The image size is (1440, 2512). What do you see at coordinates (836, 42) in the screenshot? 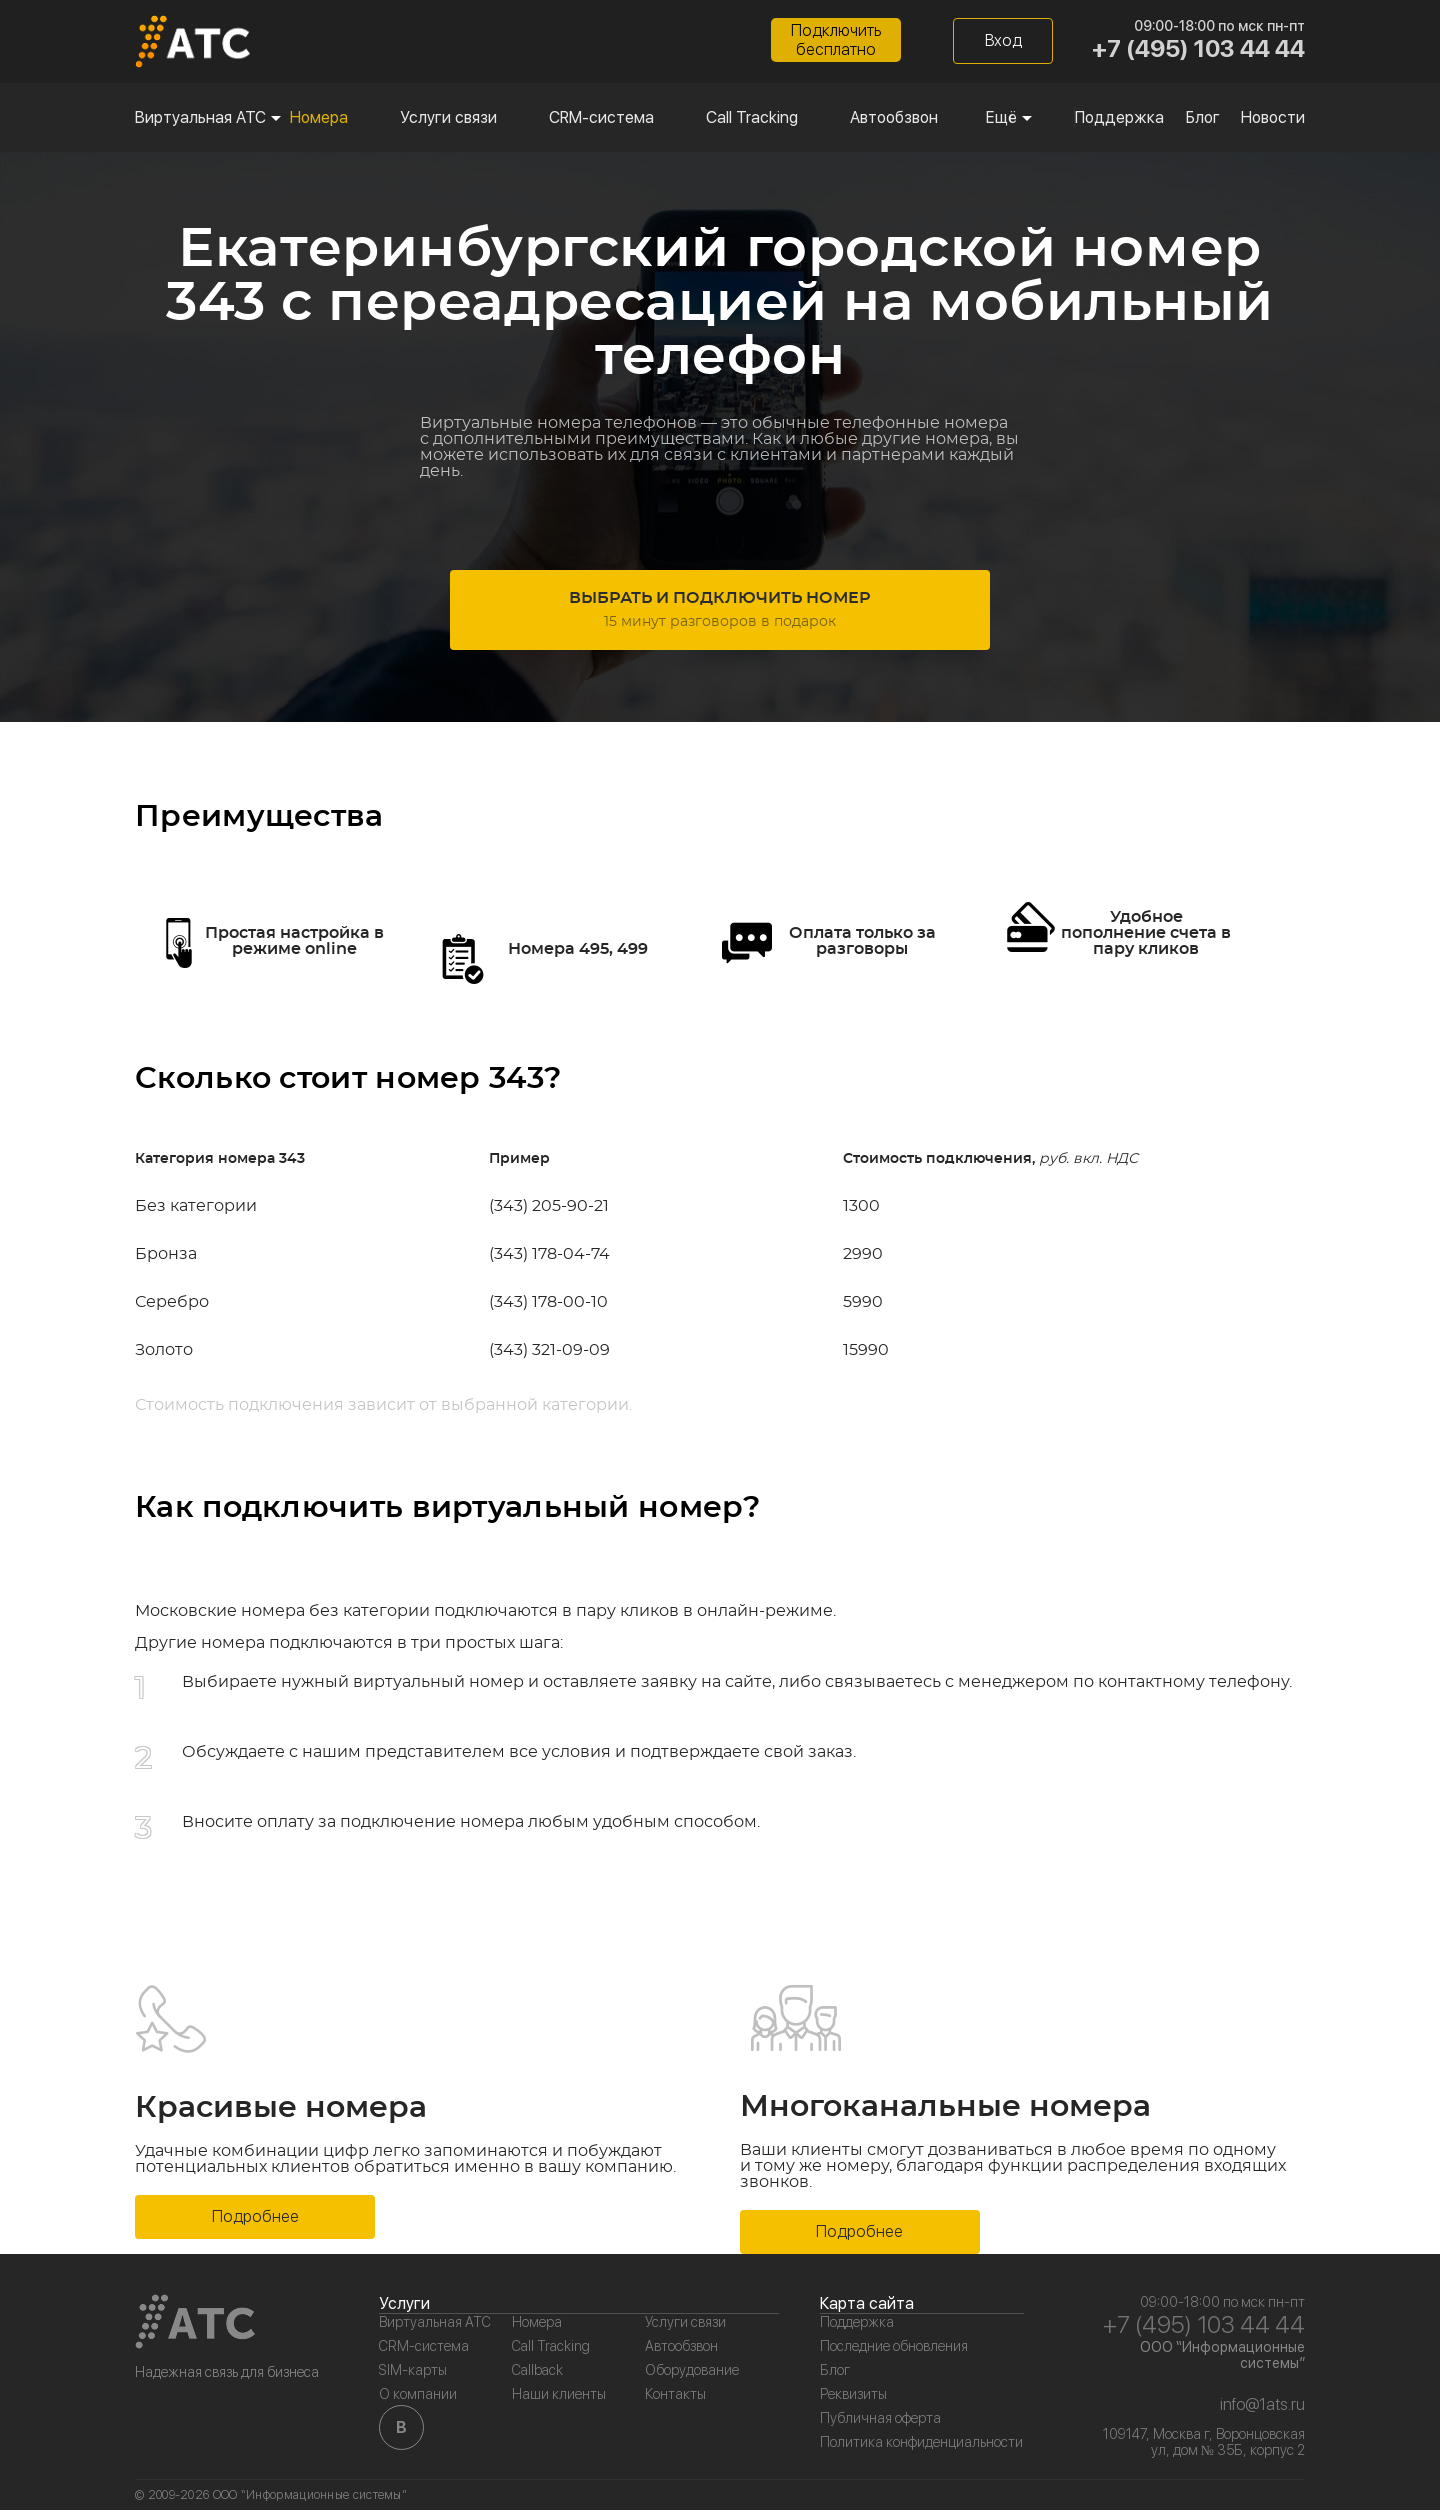
I see `Подключитьбесплатно` at bounding box center [836, 42].